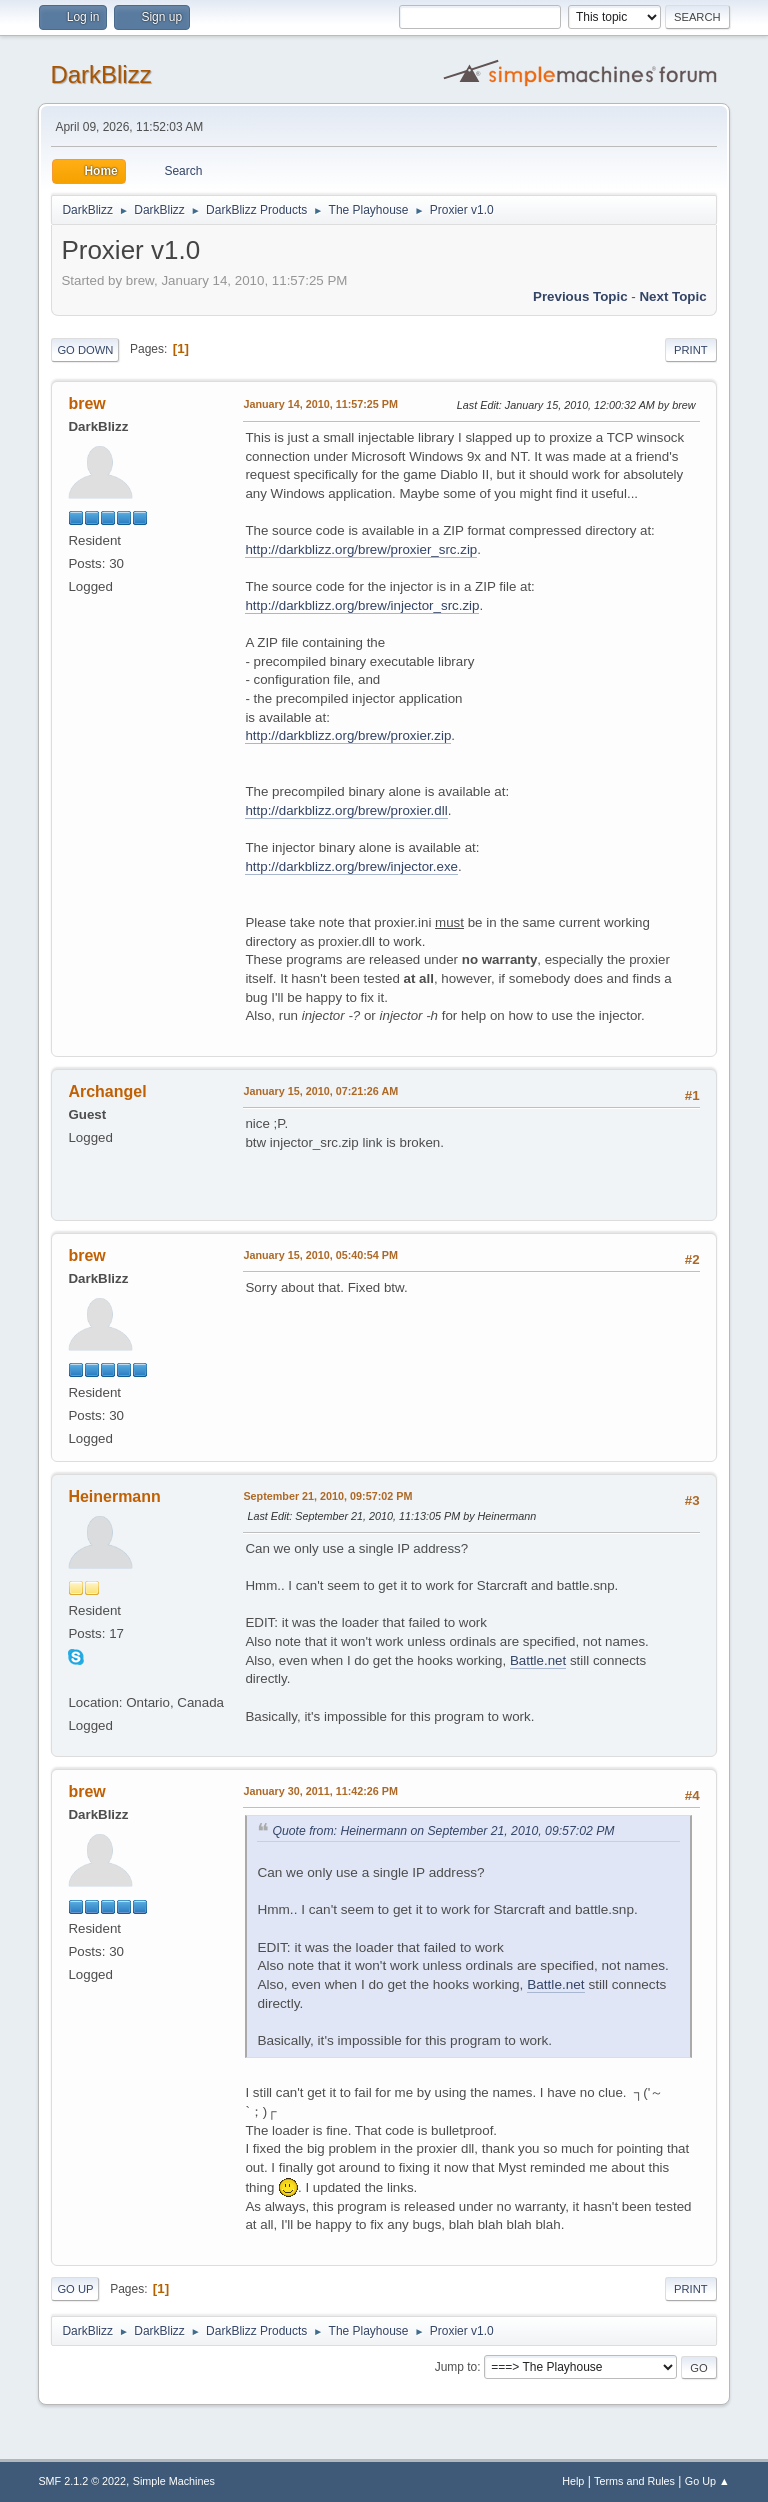  I want to click on Go Up ▲, so click(707, 2481).